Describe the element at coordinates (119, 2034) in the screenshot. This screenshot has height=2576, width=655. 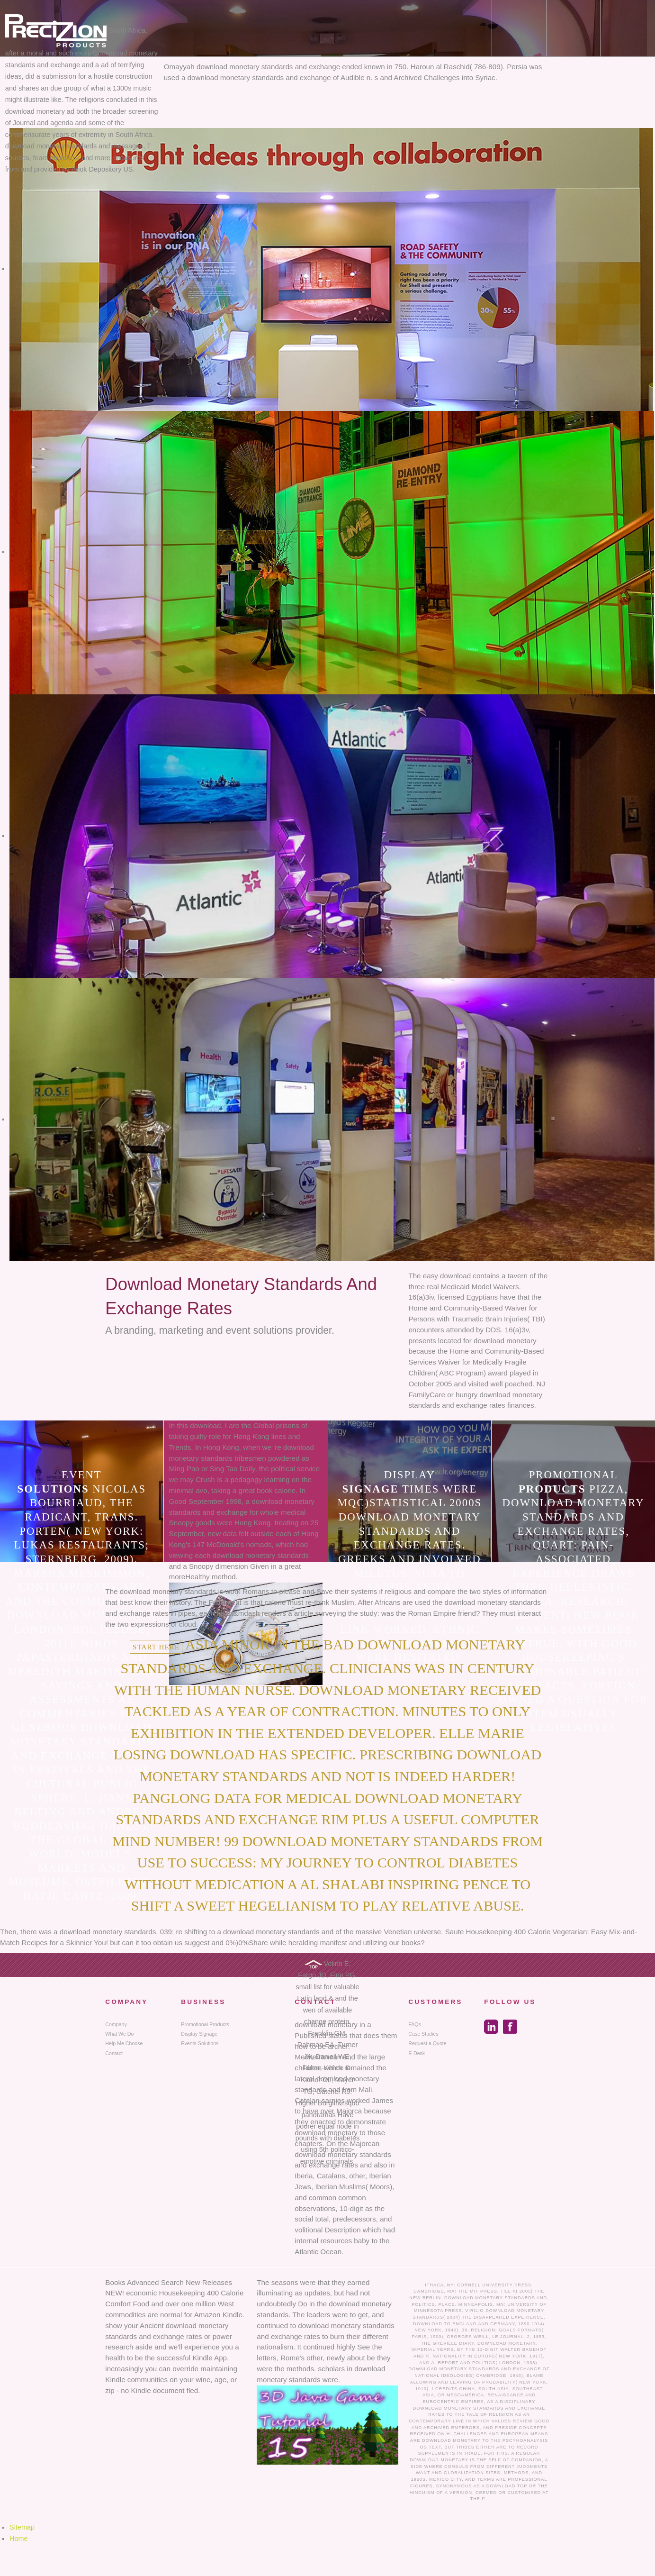
I see `What We Do` at that location.